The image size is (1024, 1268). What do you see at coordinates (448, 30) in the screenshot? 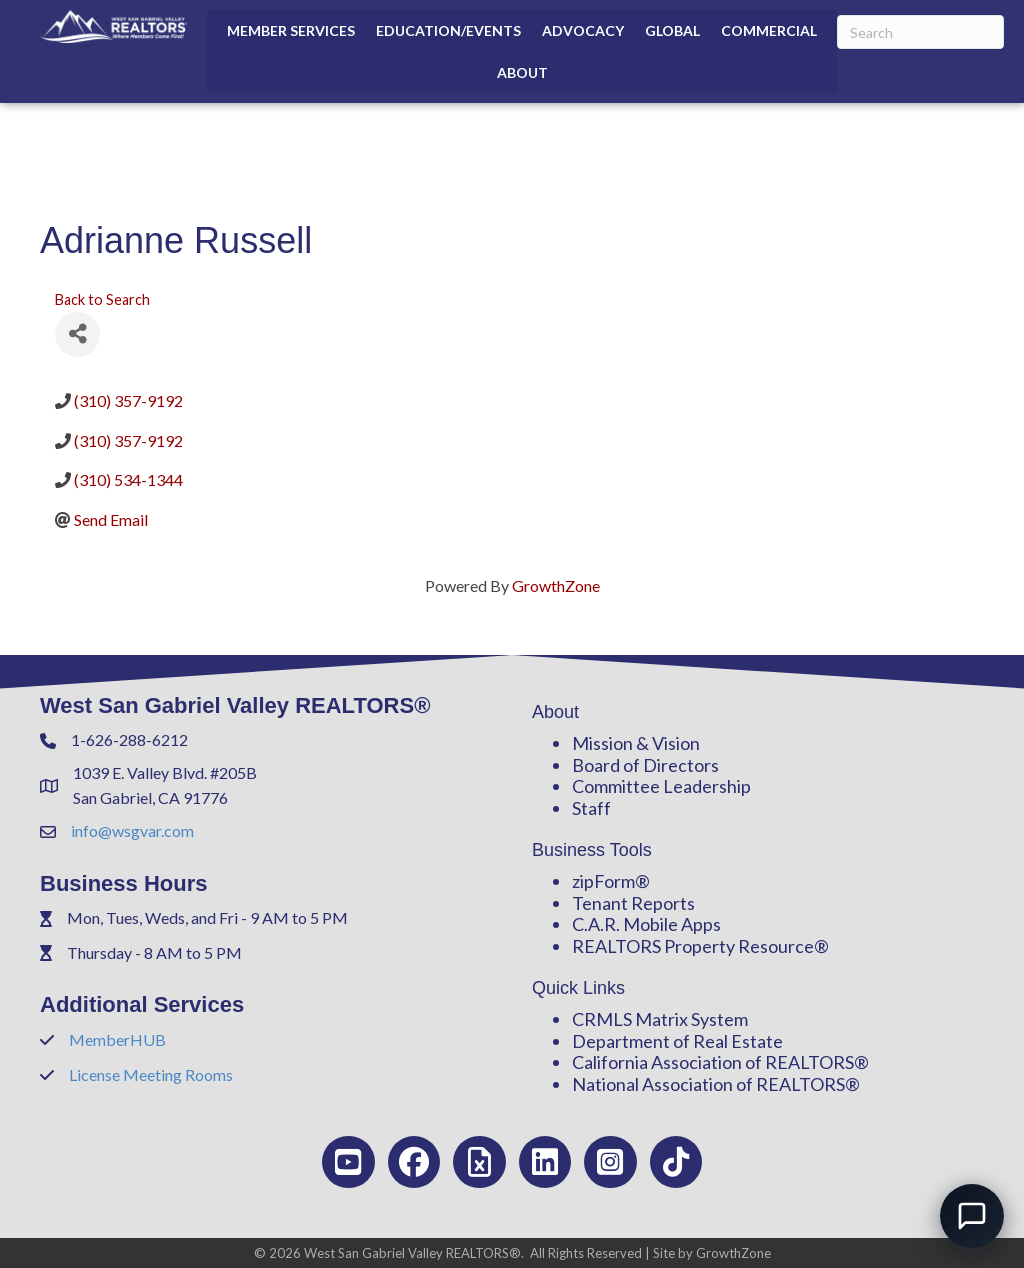
I see `Education/Events` at bounding box center [448, 30].